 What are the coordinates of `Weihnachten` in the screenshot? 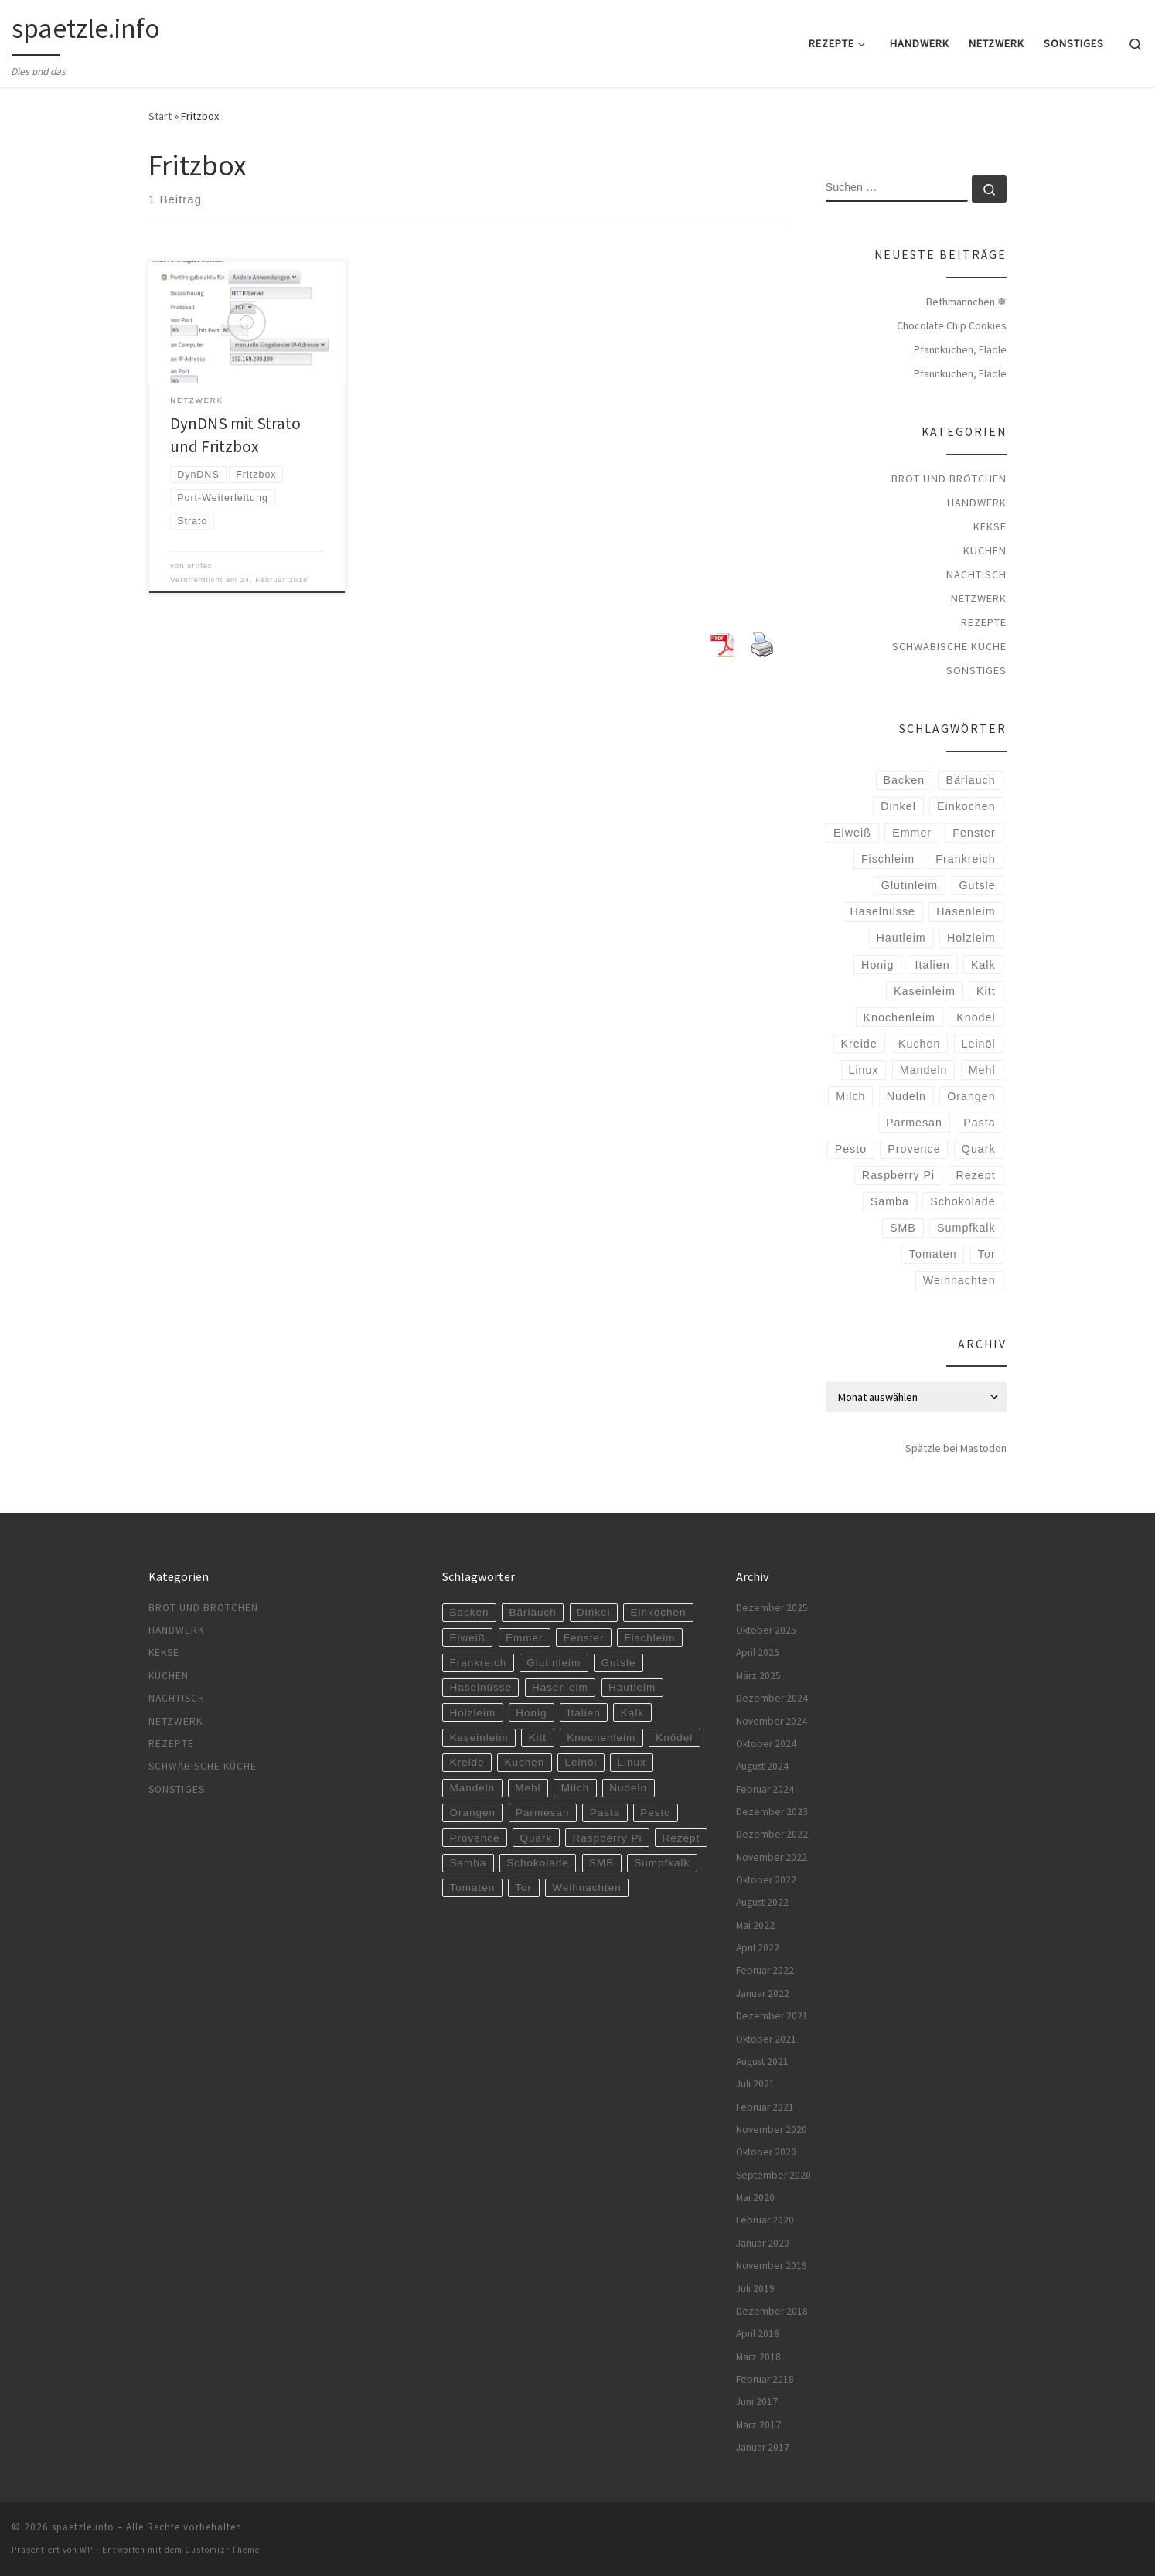 It's located at (959, 1280).